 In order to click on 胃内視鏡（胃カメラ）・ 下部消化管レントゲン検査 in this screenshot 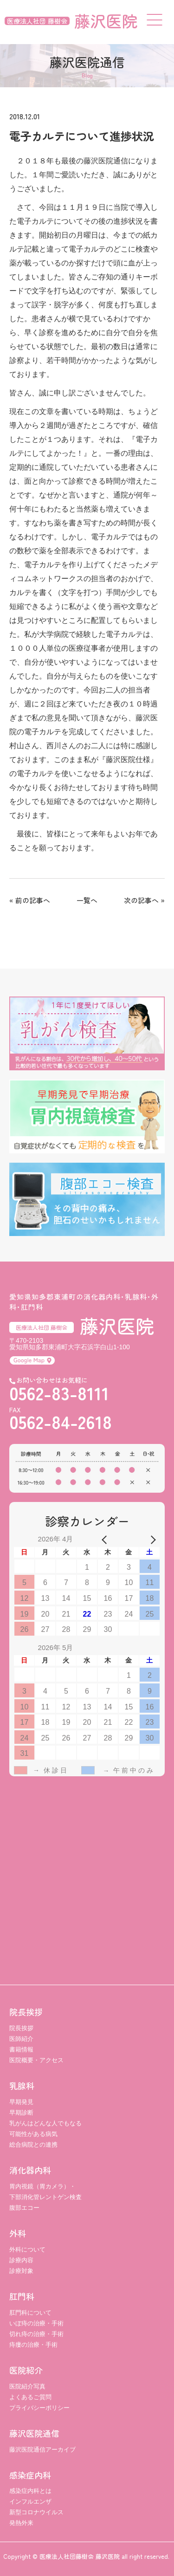, I will do `click(45, 2192)`.